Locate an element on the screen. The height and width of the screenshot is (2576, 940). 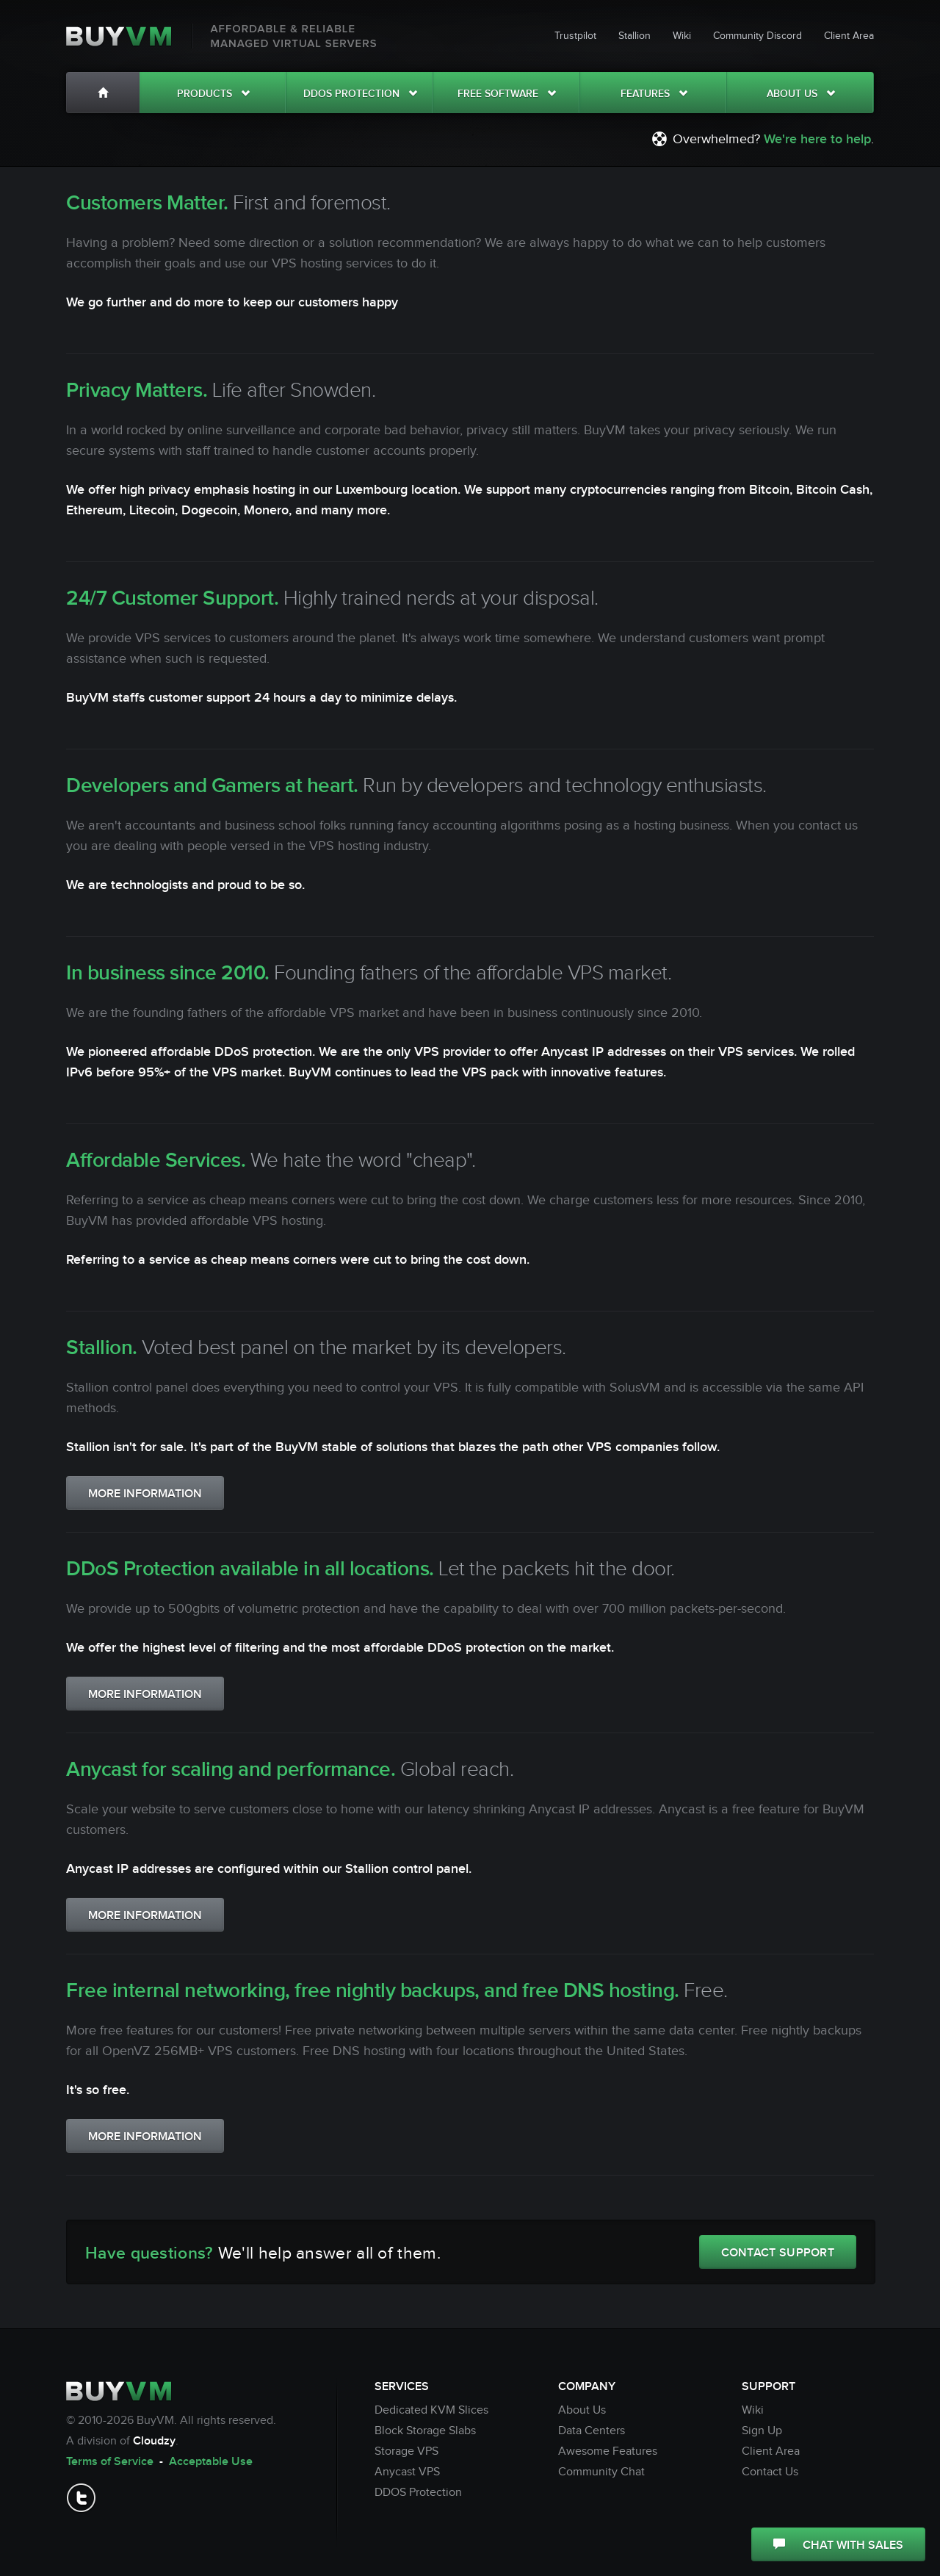
Free Software is located at coordinates (507, 93).